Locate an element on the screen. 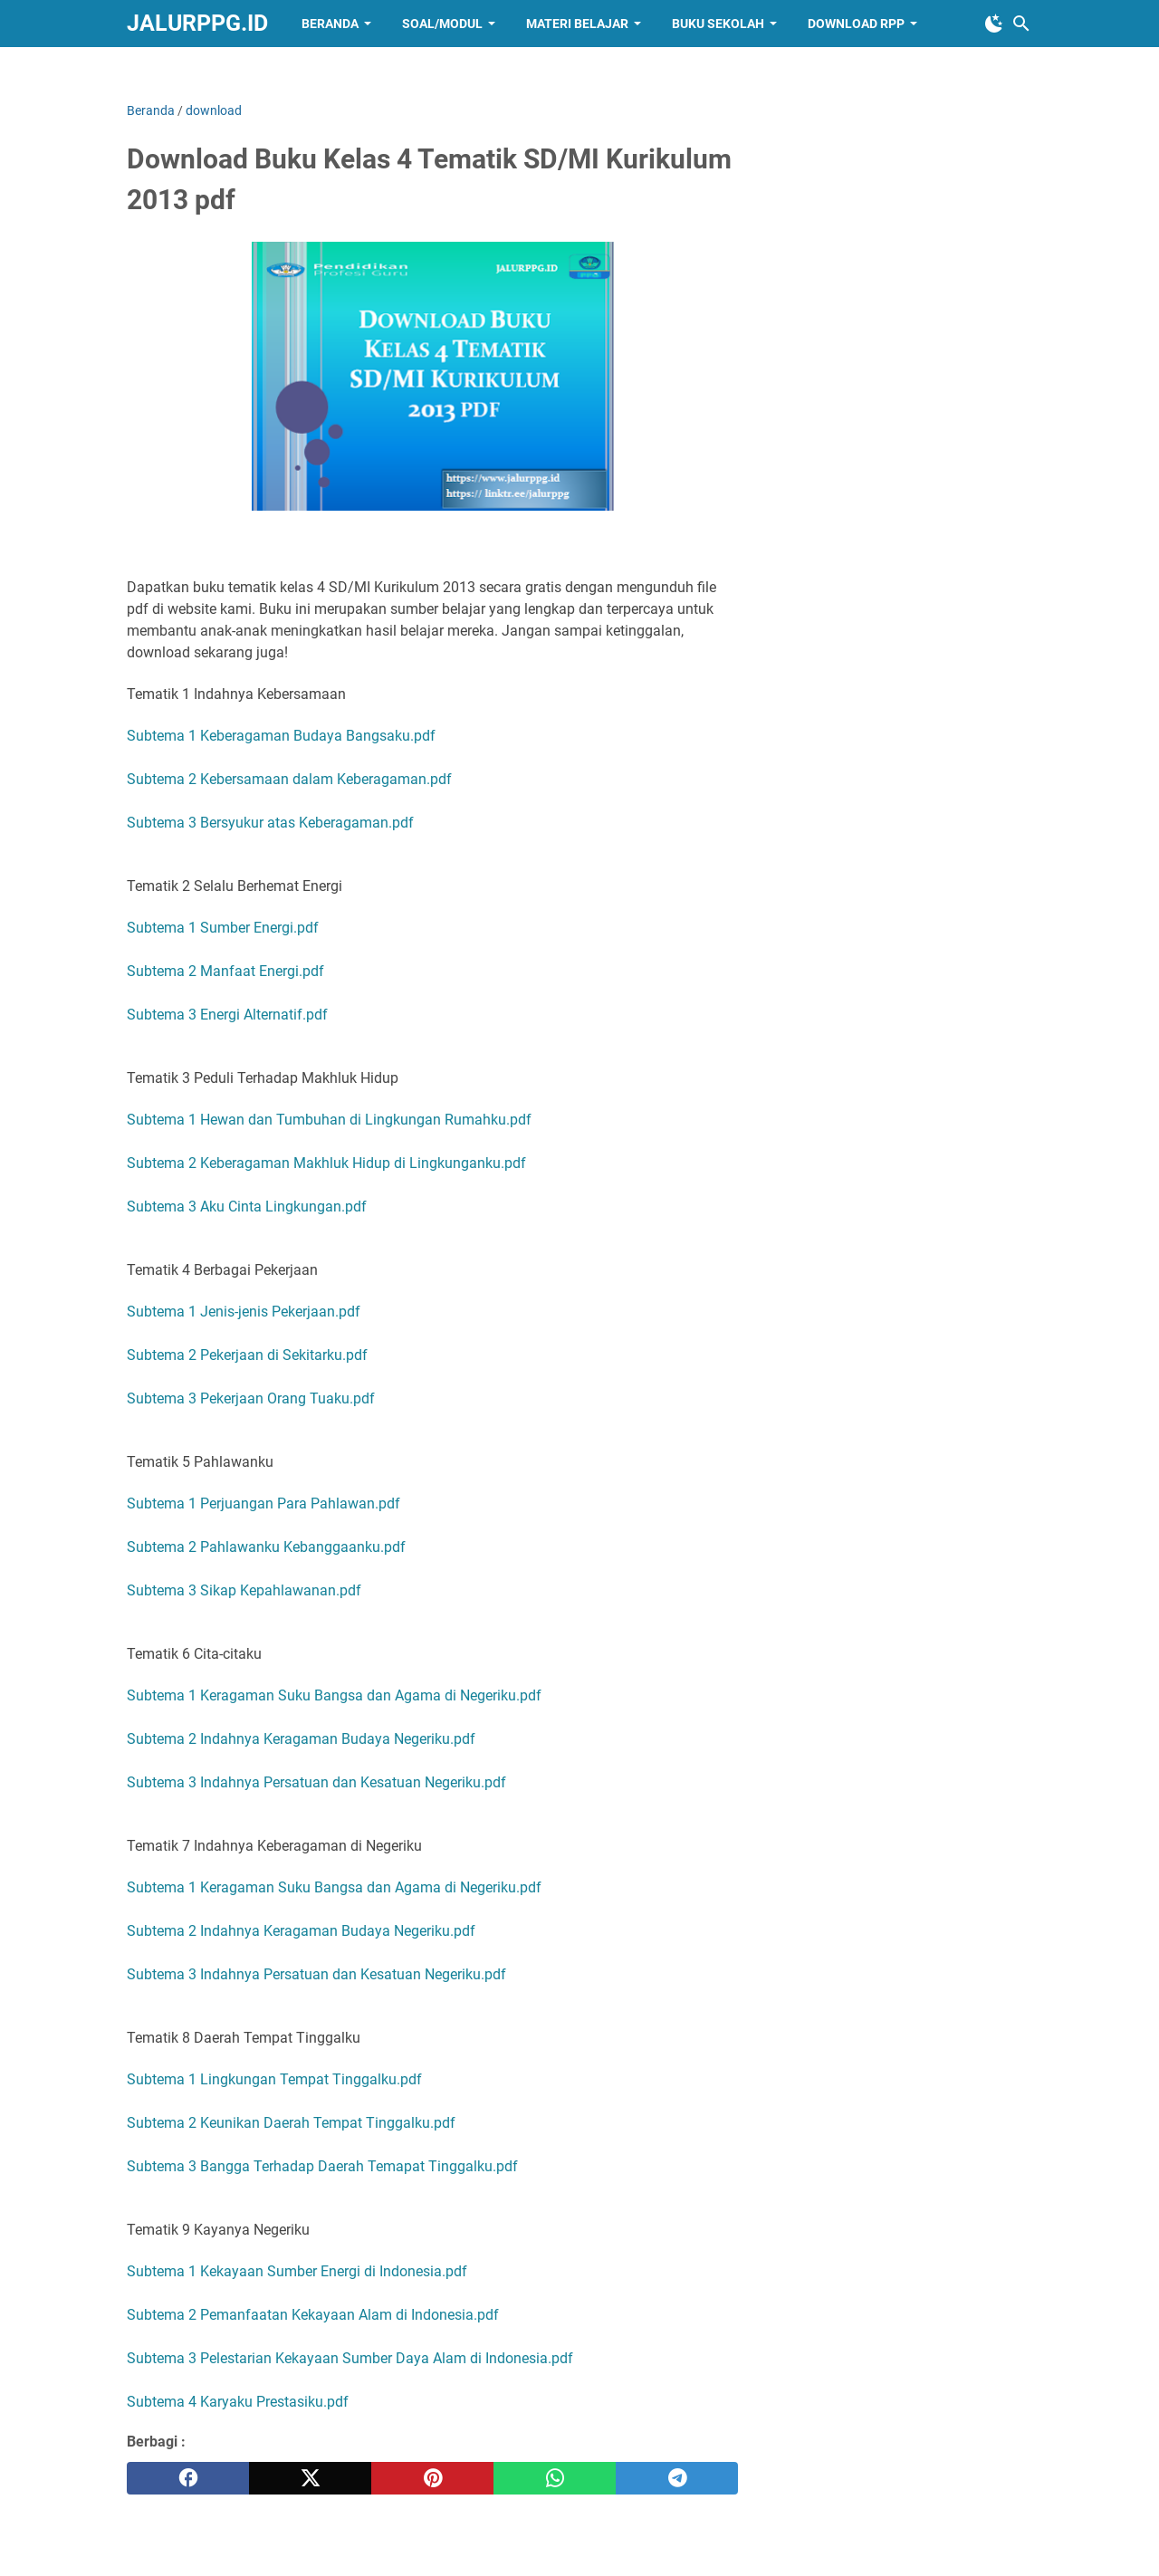 This screenshot has width=1159, height=2576. Subtema 2 Pekerjaan di Sekitarku.pdf is located at coordinates (247, 1355).